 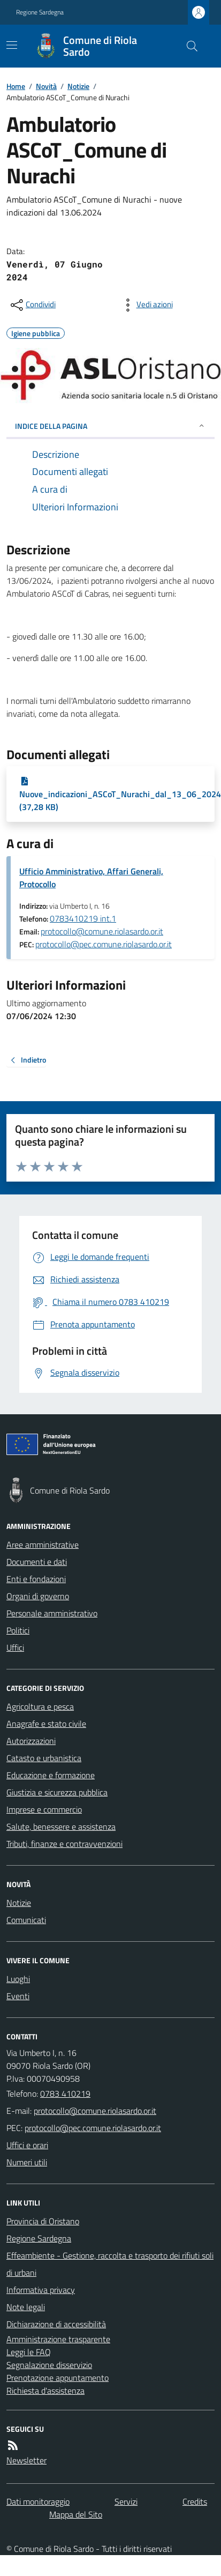 What do you see at coordinates (57, 1792) in the screenshot?
I see `Giustizia e sicurezza pubblica` at bounding box center [57, 1792].